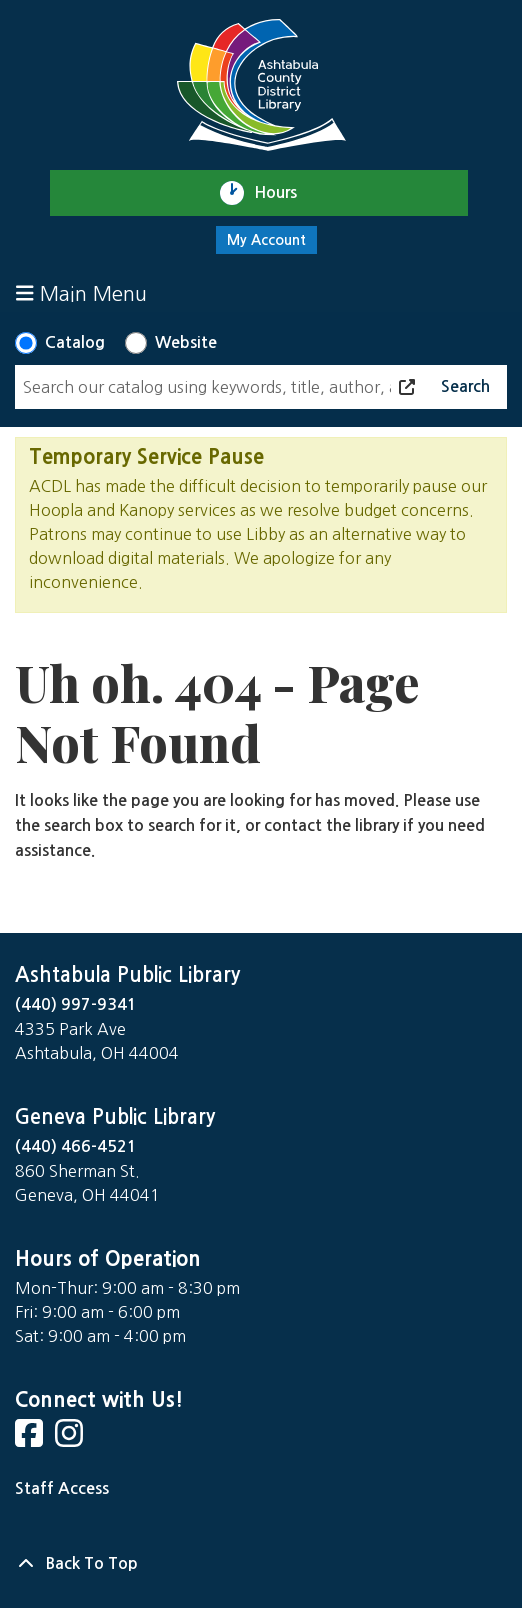 The height and width of the screenshot is (1608, 522). I want to click on Catalog, so click(75, 342).